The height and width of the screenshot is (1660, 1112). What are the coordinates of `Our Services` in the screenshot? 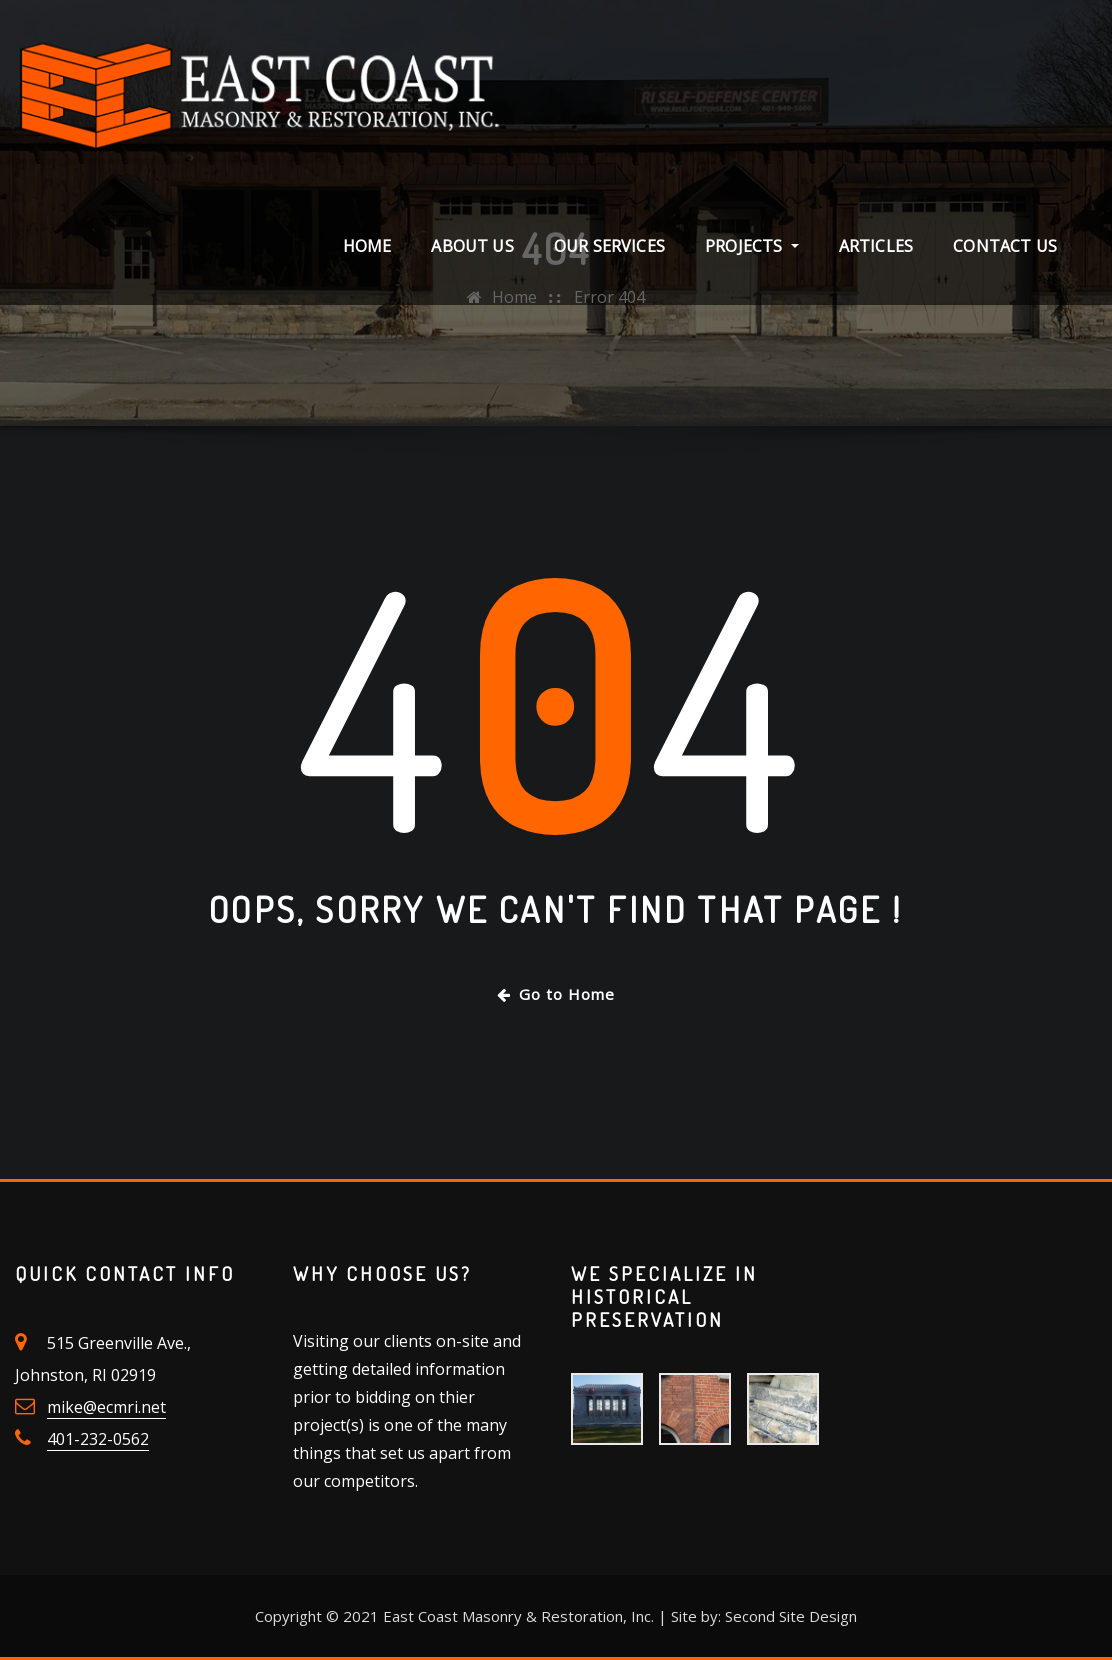 It's located at (609, 246).